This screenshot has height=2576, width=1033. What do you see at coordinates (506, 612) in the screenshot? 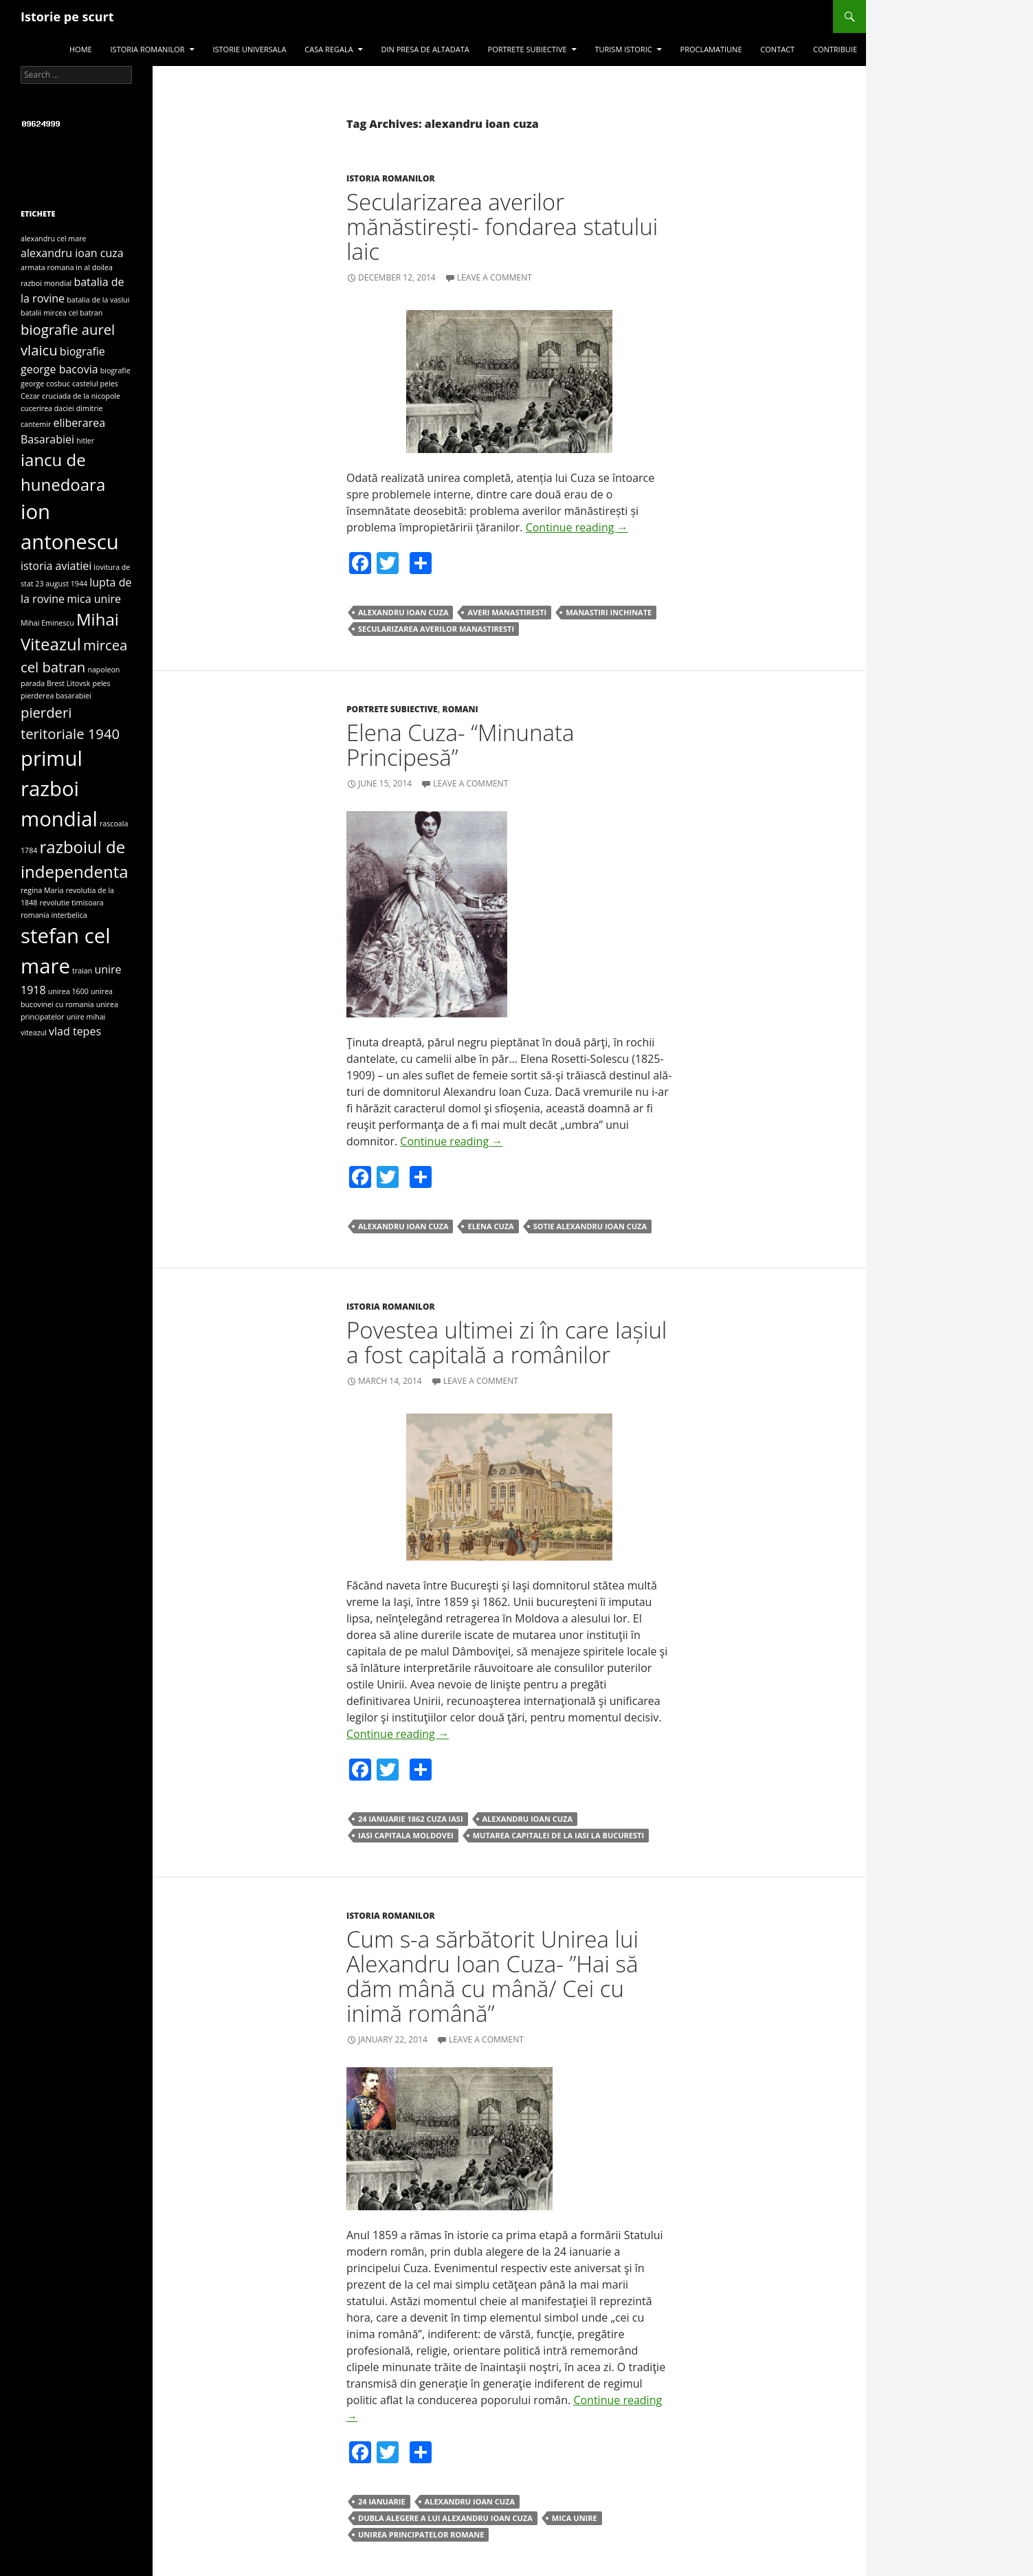
I see `averi manastiresti` at bounding box center [506, 612].